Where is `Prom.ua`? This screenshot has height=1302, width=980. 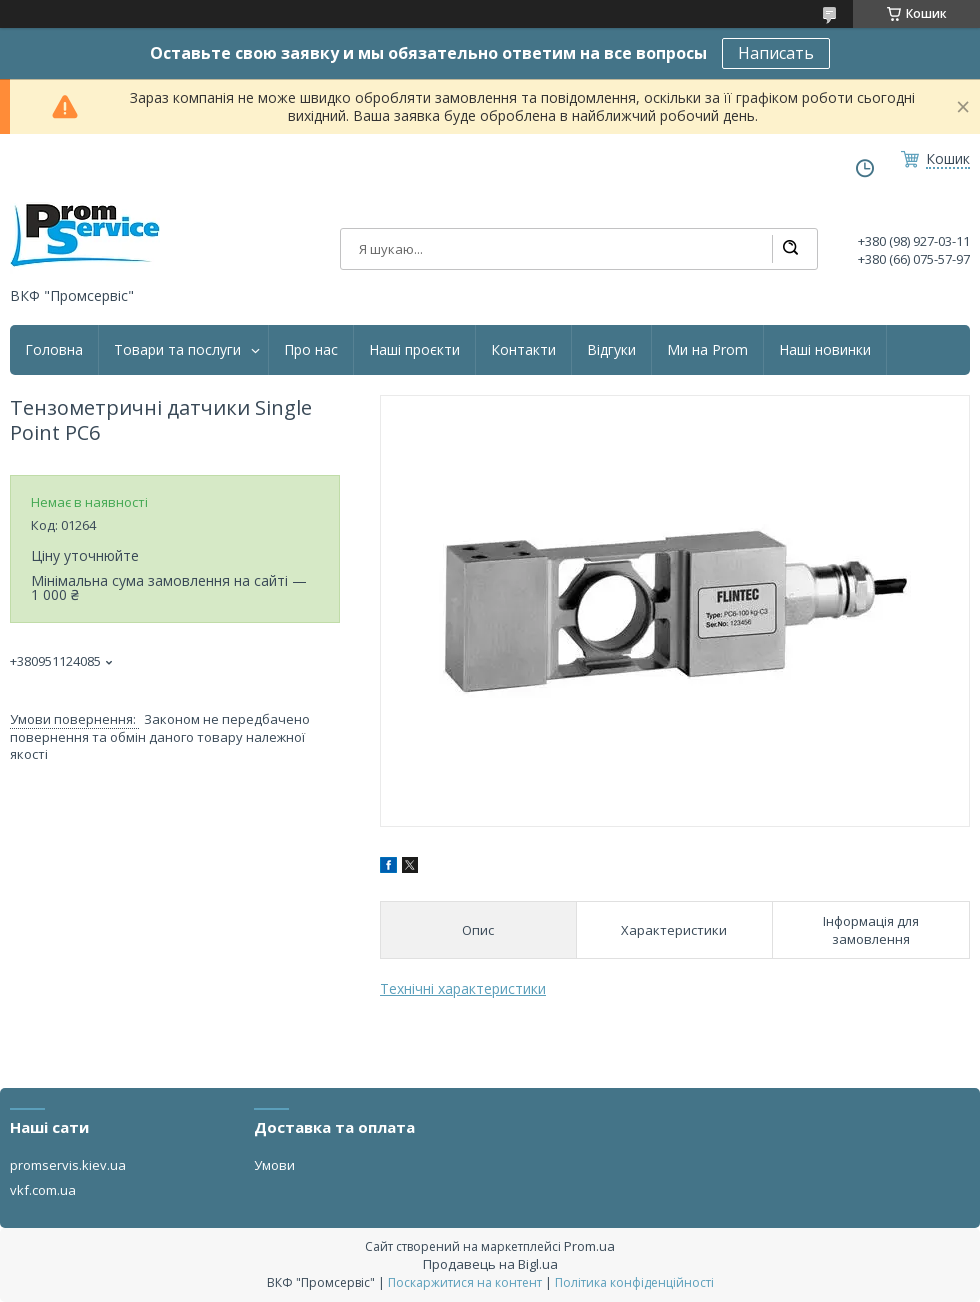 Prom.ua is located at coordinates (589, 1246).